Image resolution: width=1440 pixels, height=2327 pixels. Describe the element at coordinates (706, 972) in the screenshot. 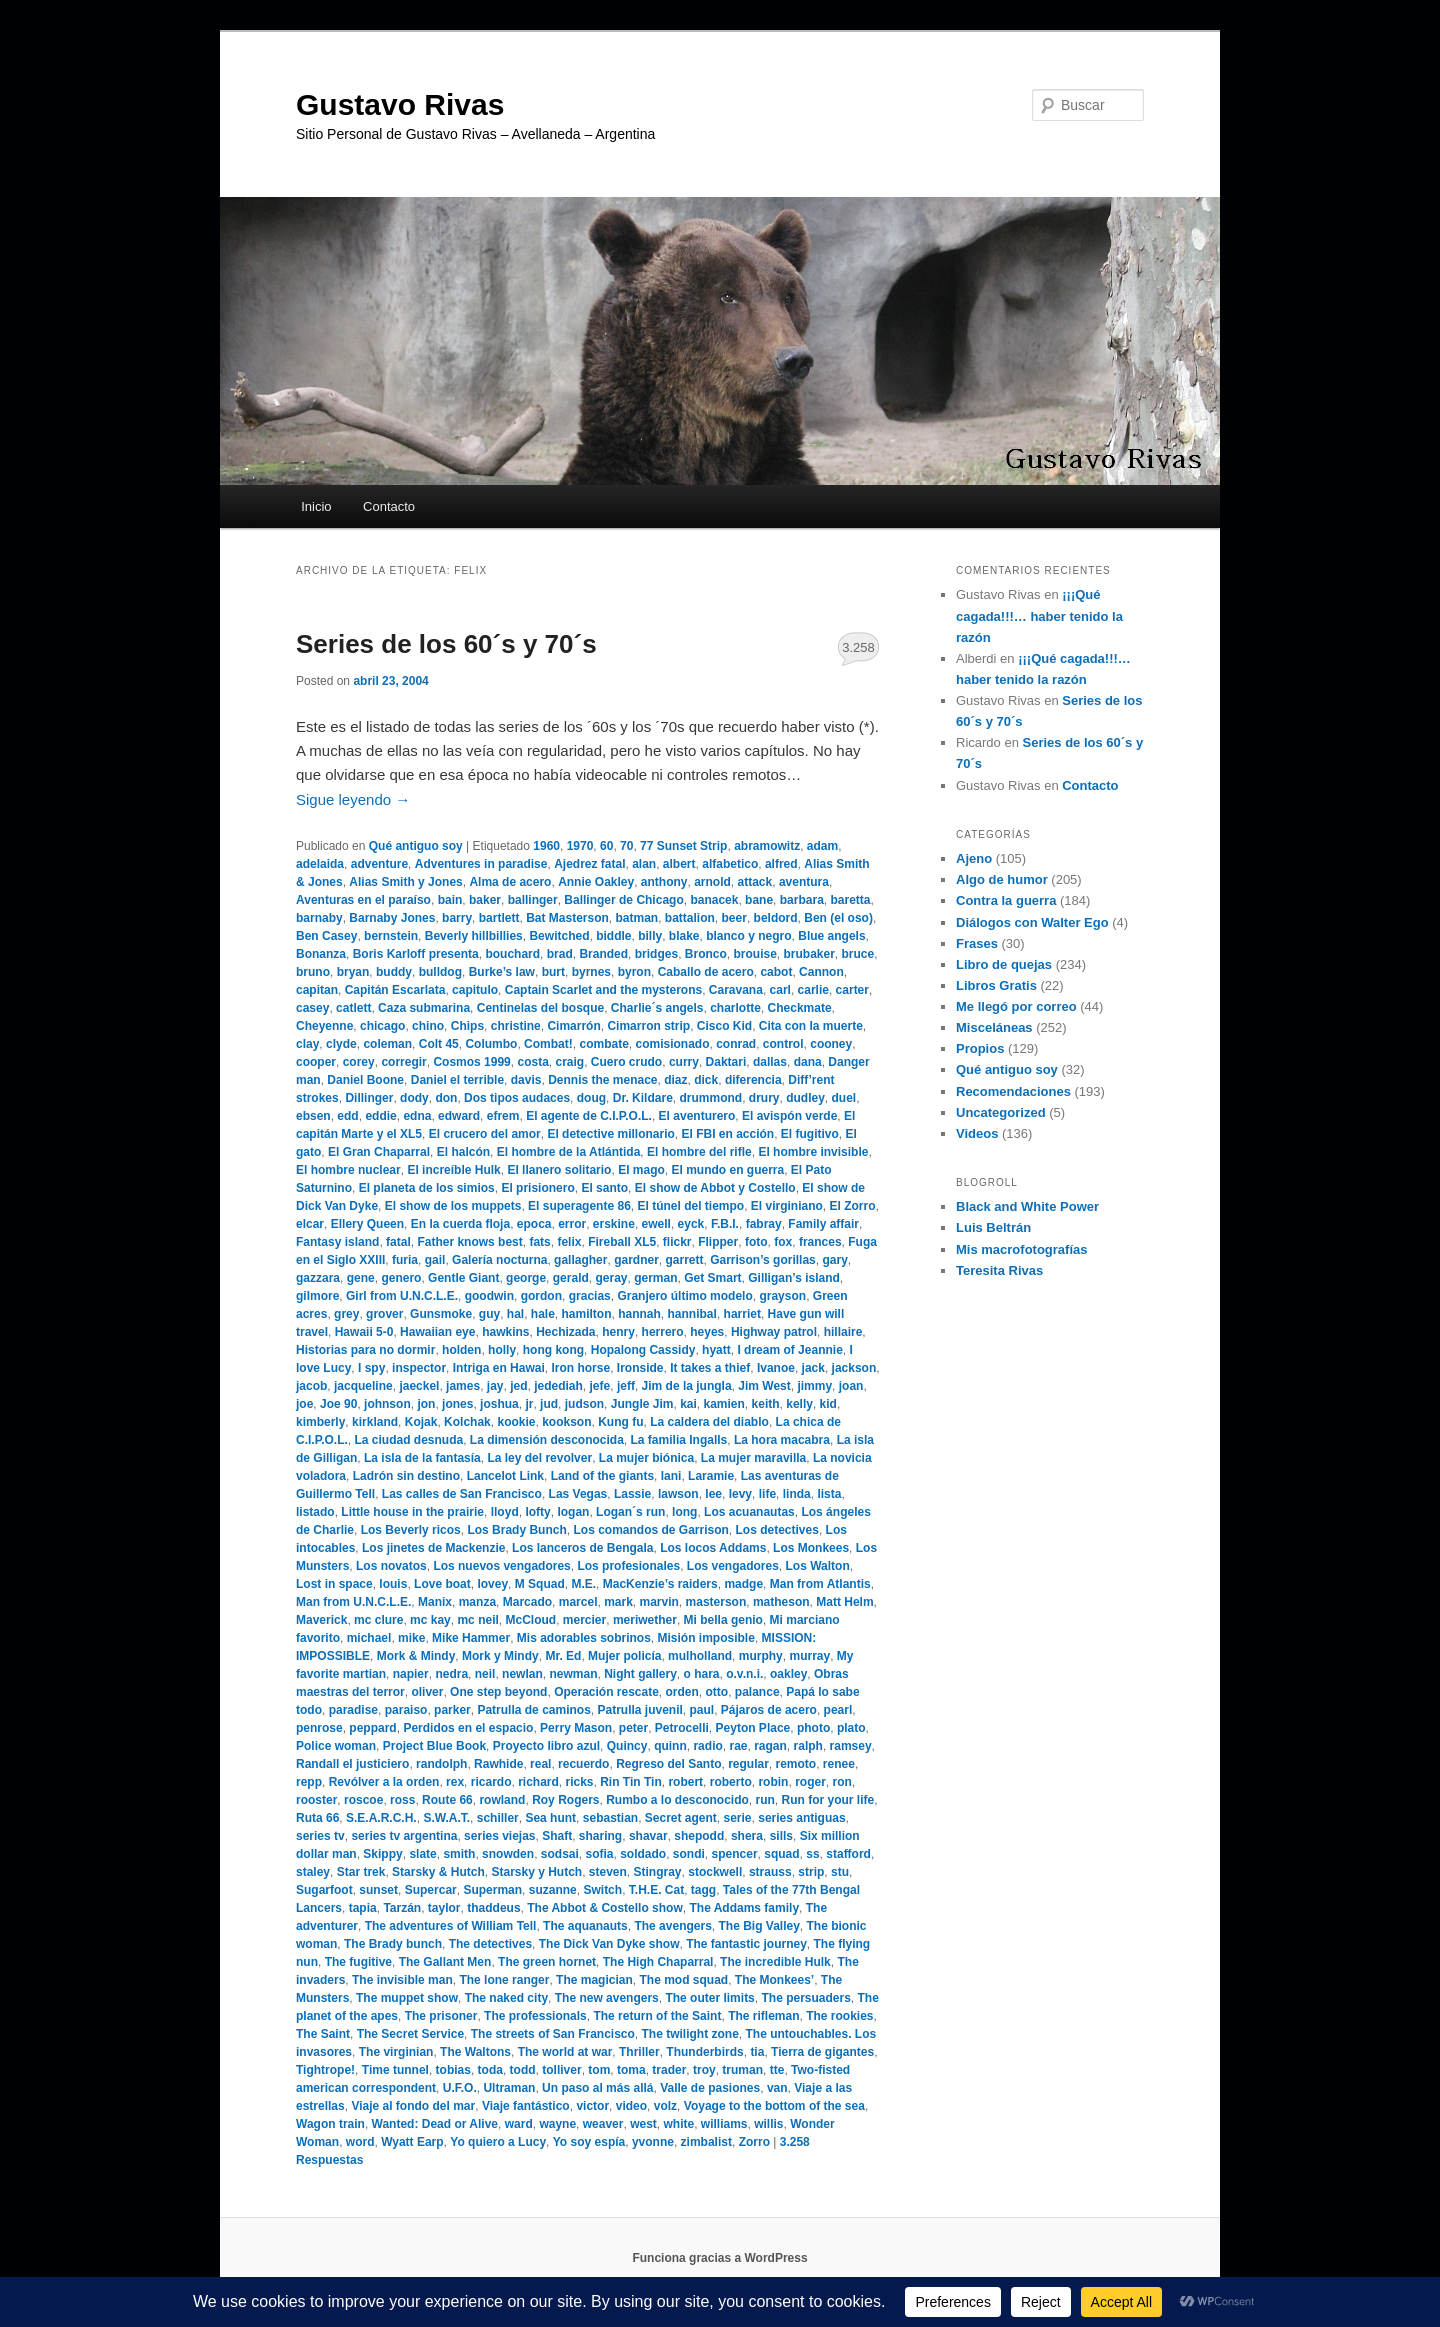

I see `Caballo de acero` at that location.